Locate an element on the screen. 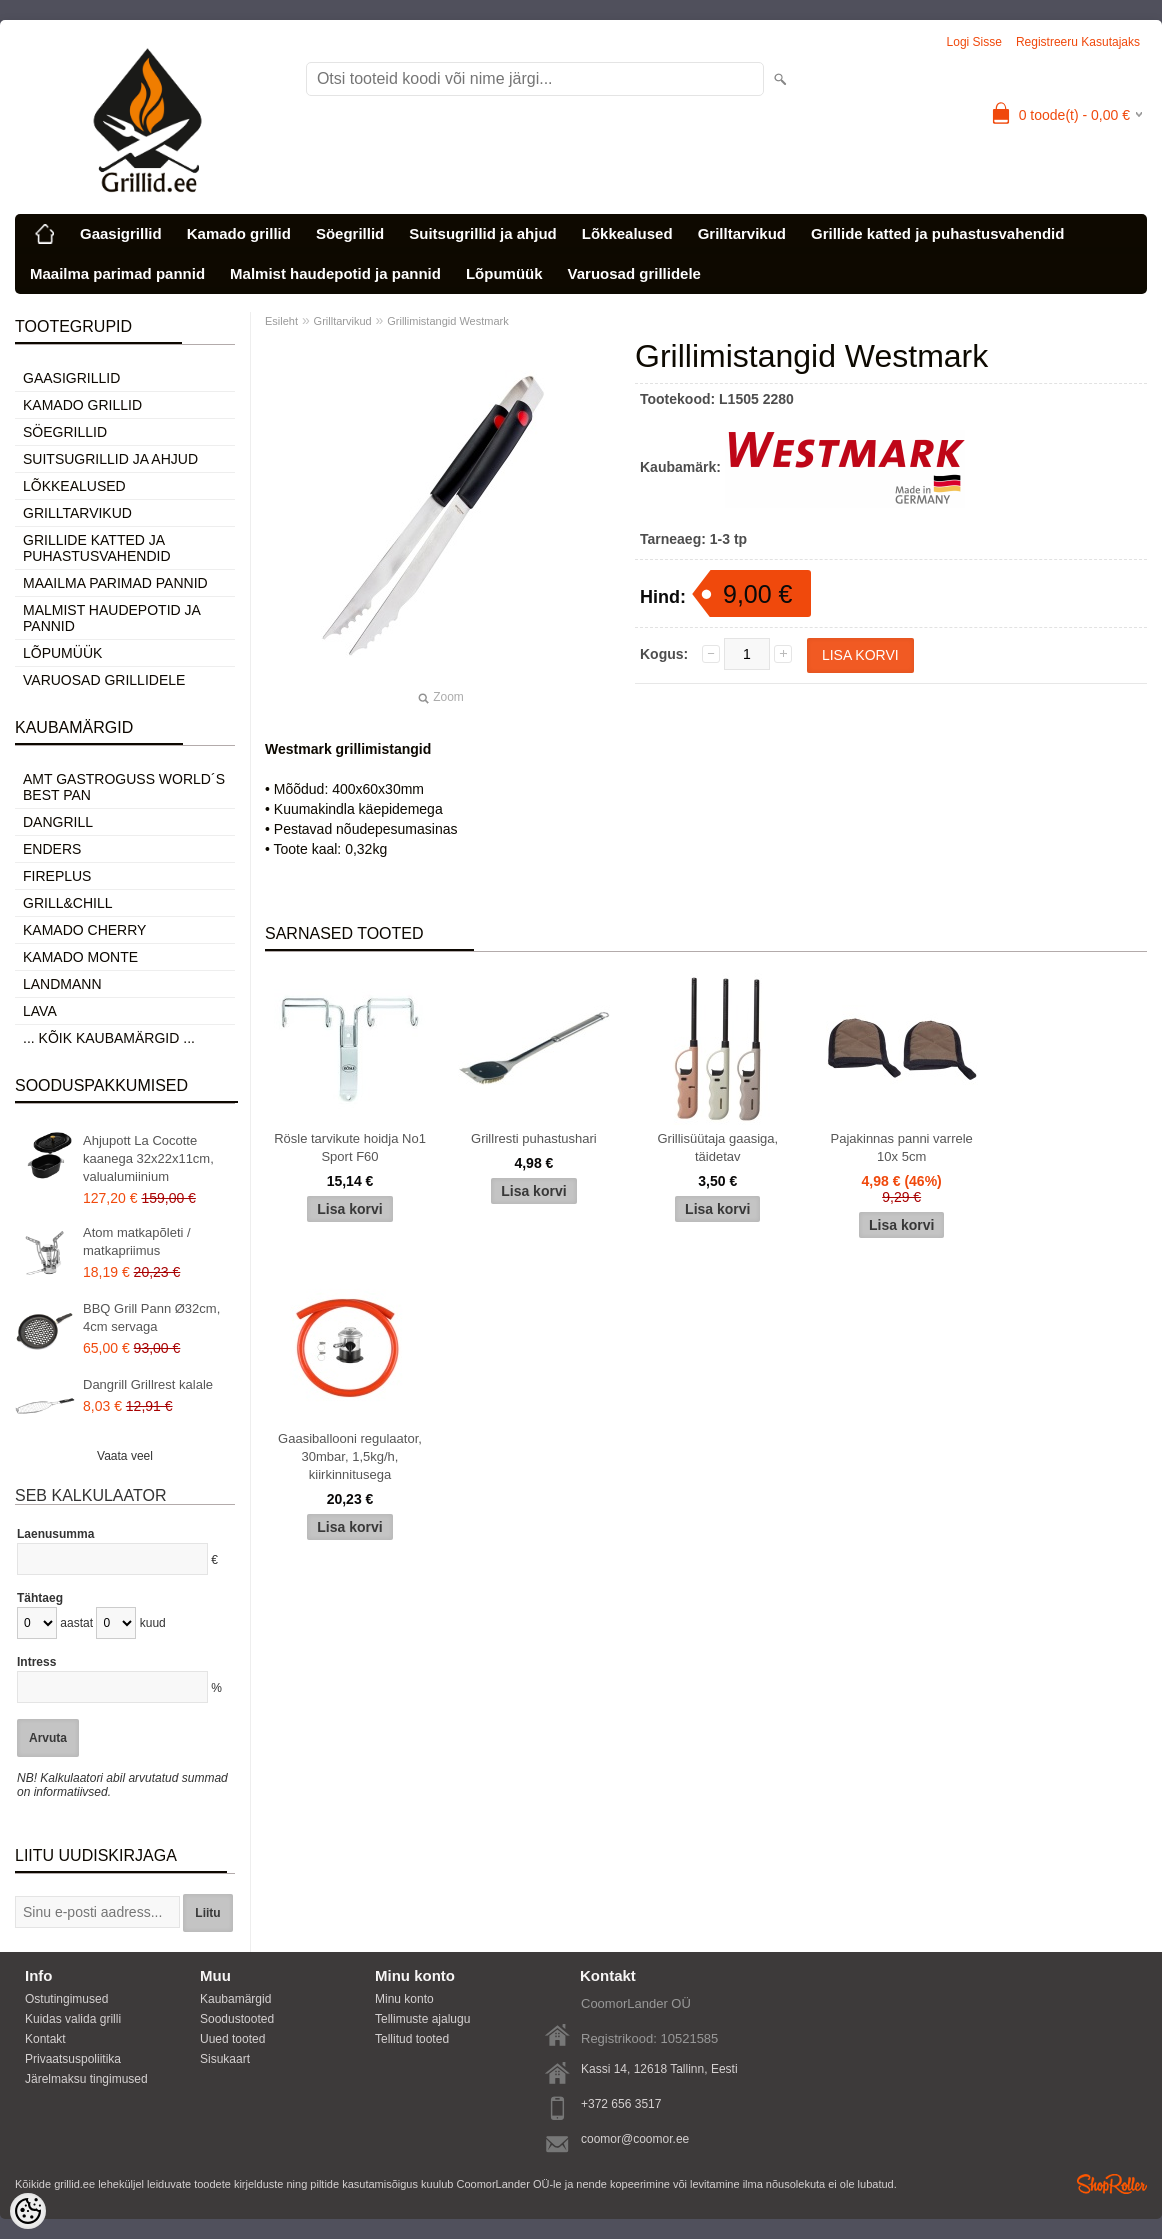 The height and width of the screenshot is (2239, 1162). Kamado Cherry is located at coordinates (84, 930).